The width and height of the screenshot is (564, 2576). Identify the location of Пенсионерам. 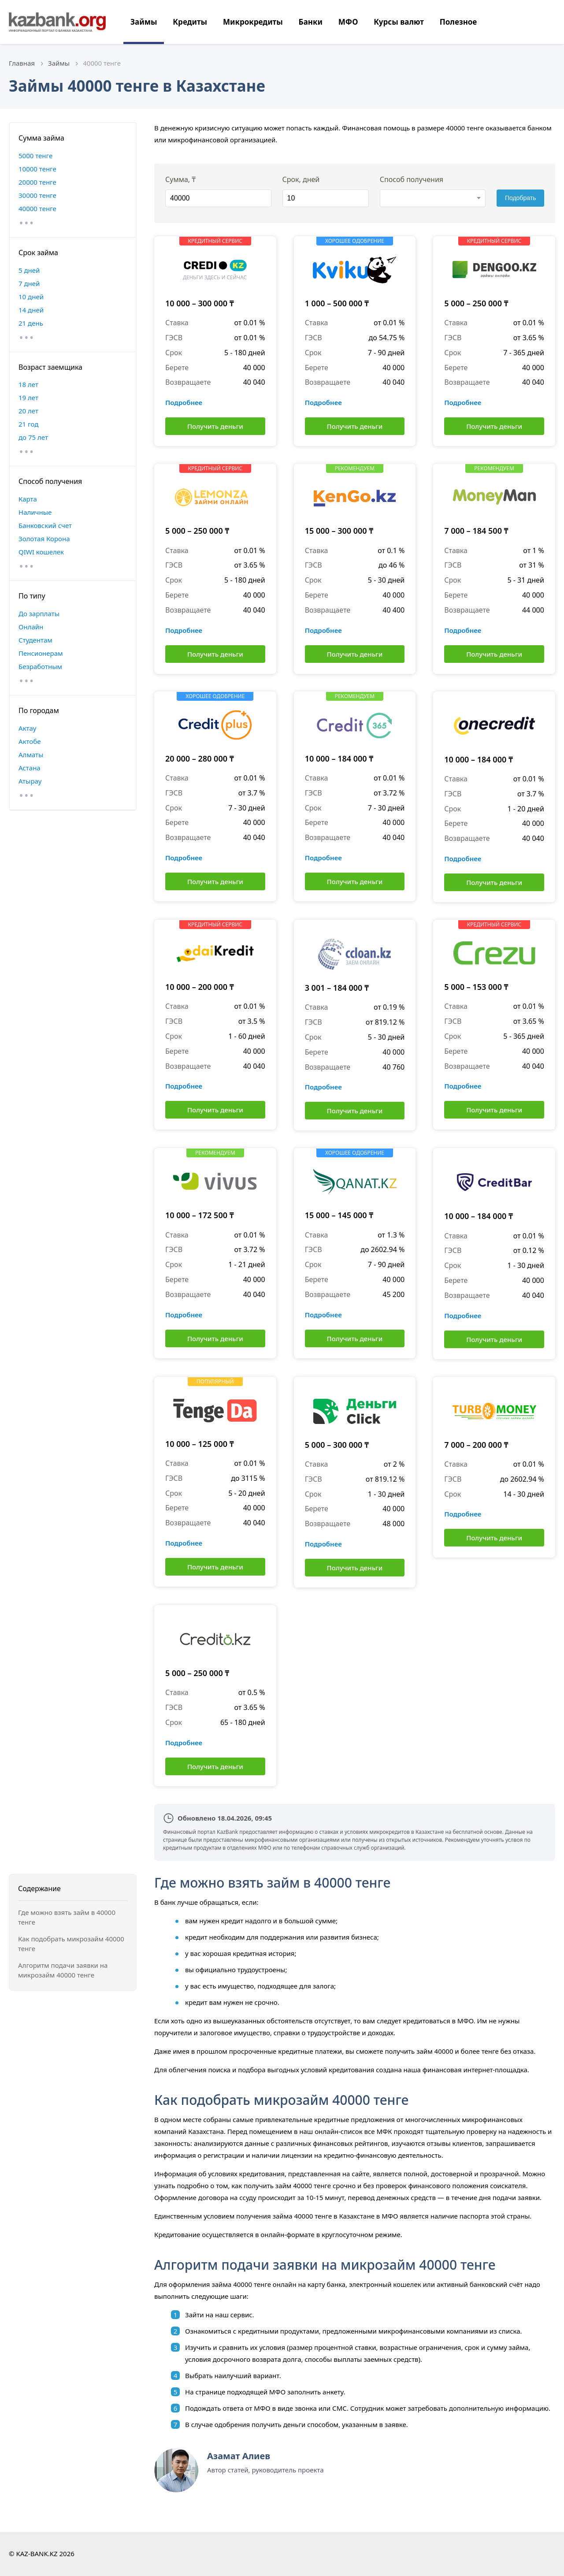
(41, 653).